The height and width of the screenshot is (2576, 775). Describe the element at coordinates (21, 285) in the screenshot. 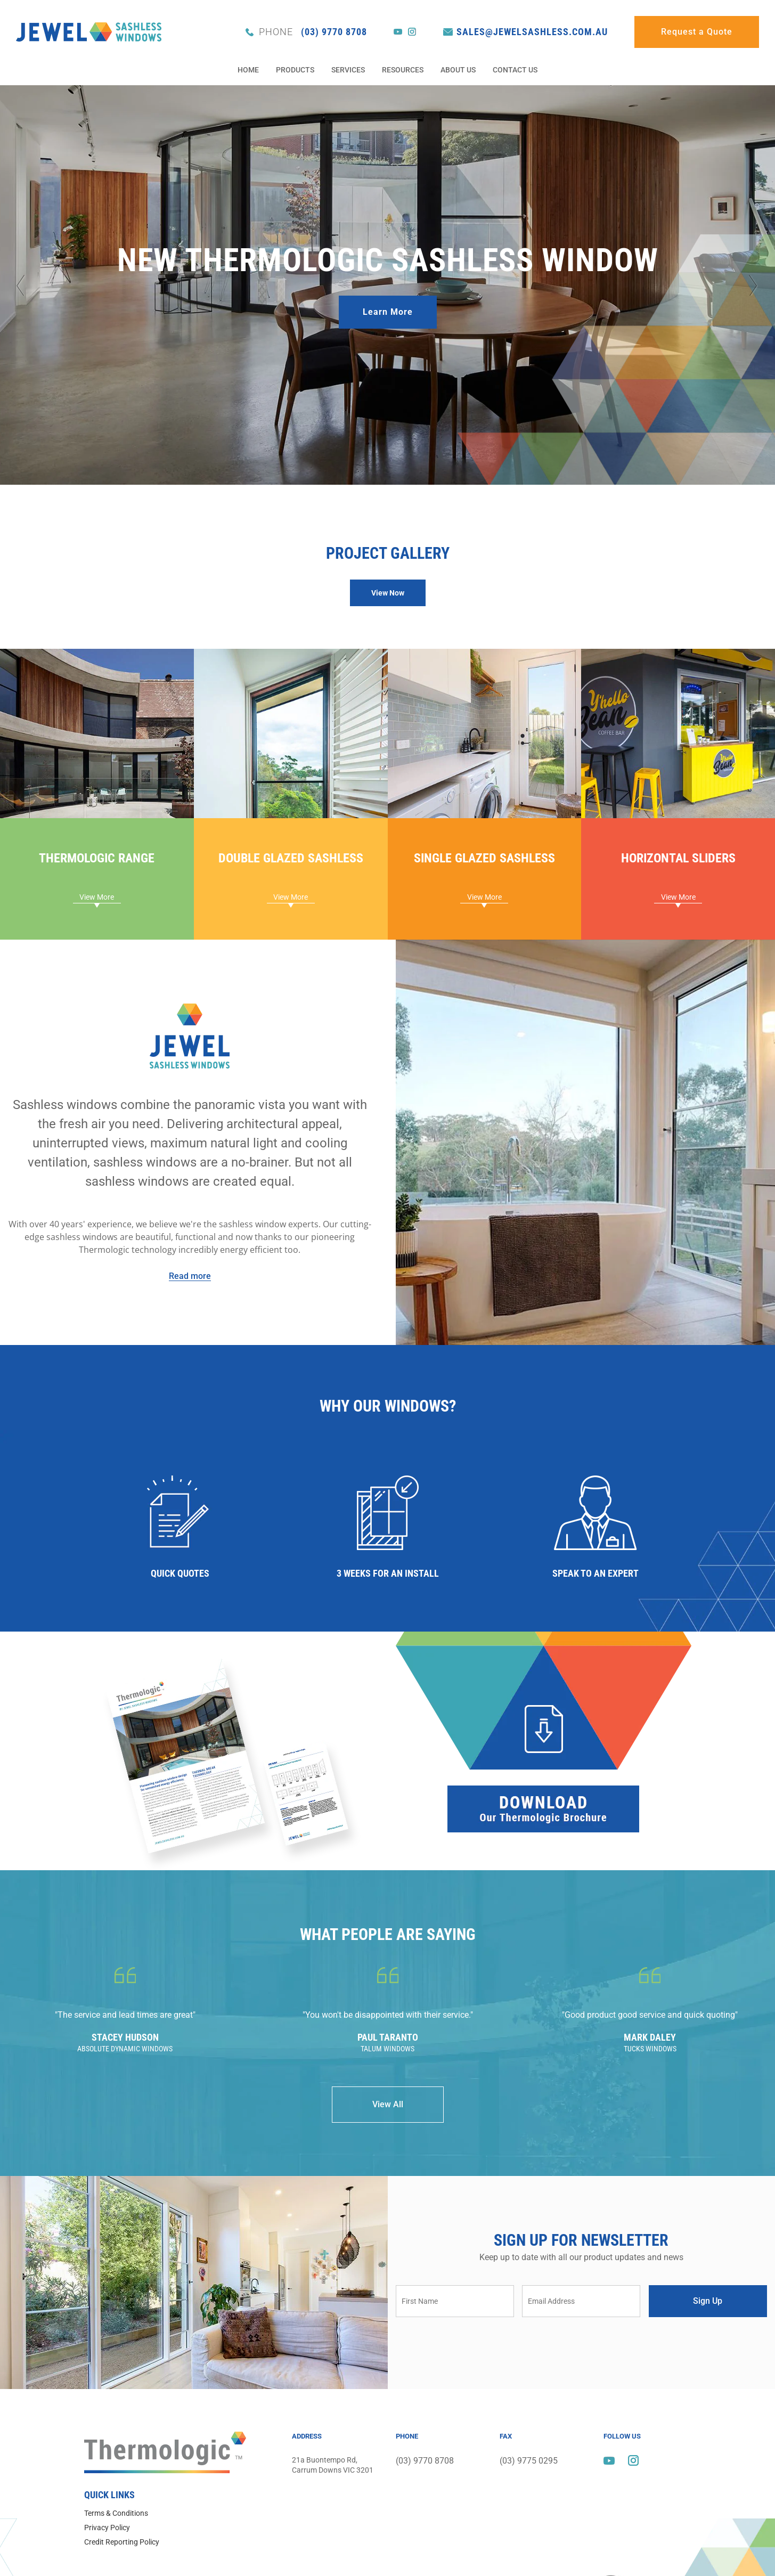

I see `Previous [button]` at that location.